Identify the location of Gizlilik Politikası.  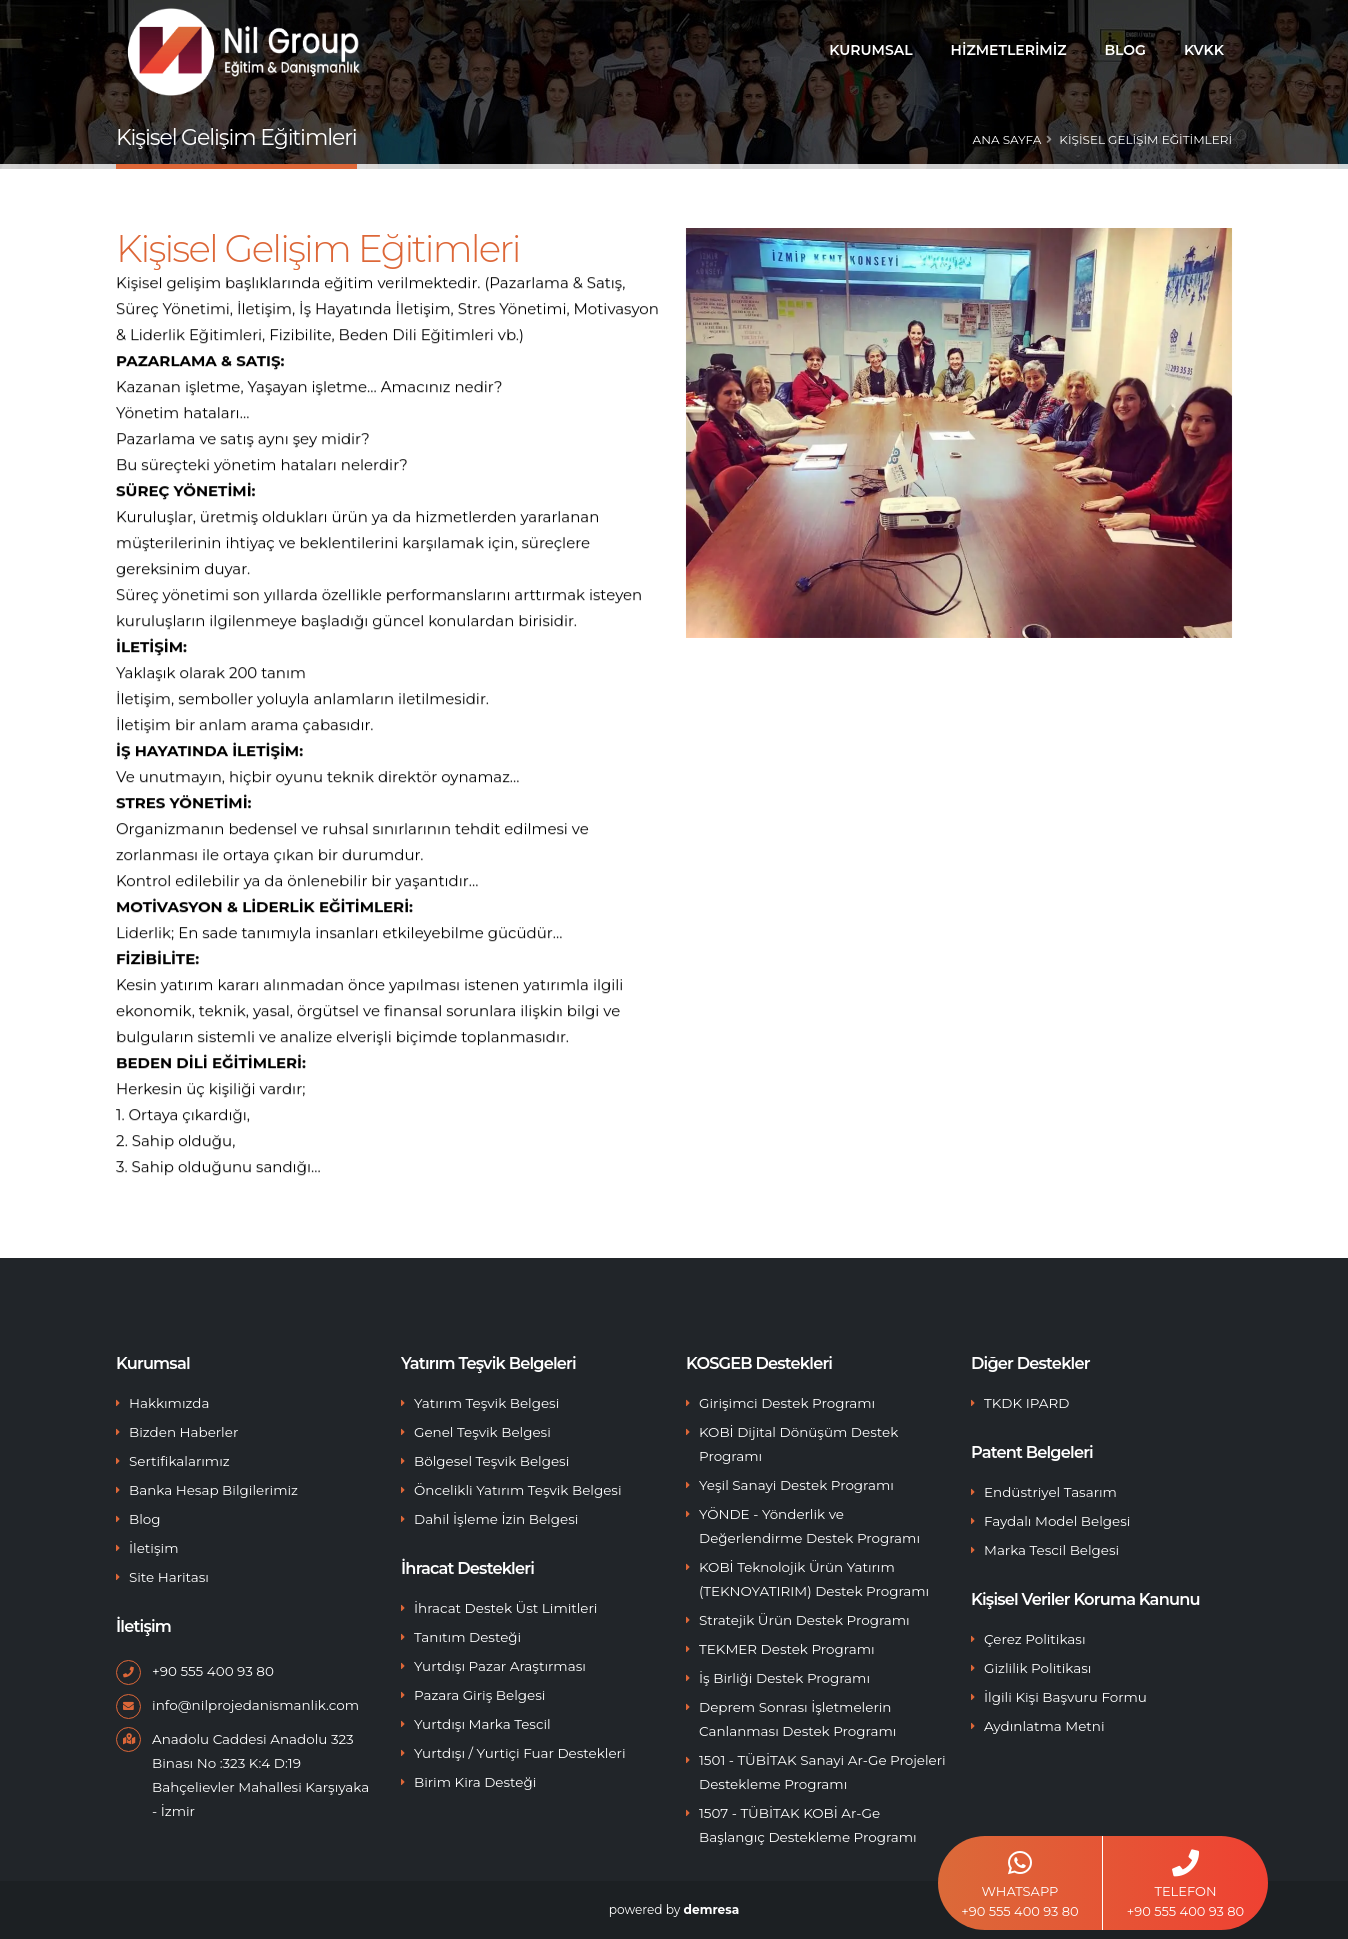
(1037, 1668).